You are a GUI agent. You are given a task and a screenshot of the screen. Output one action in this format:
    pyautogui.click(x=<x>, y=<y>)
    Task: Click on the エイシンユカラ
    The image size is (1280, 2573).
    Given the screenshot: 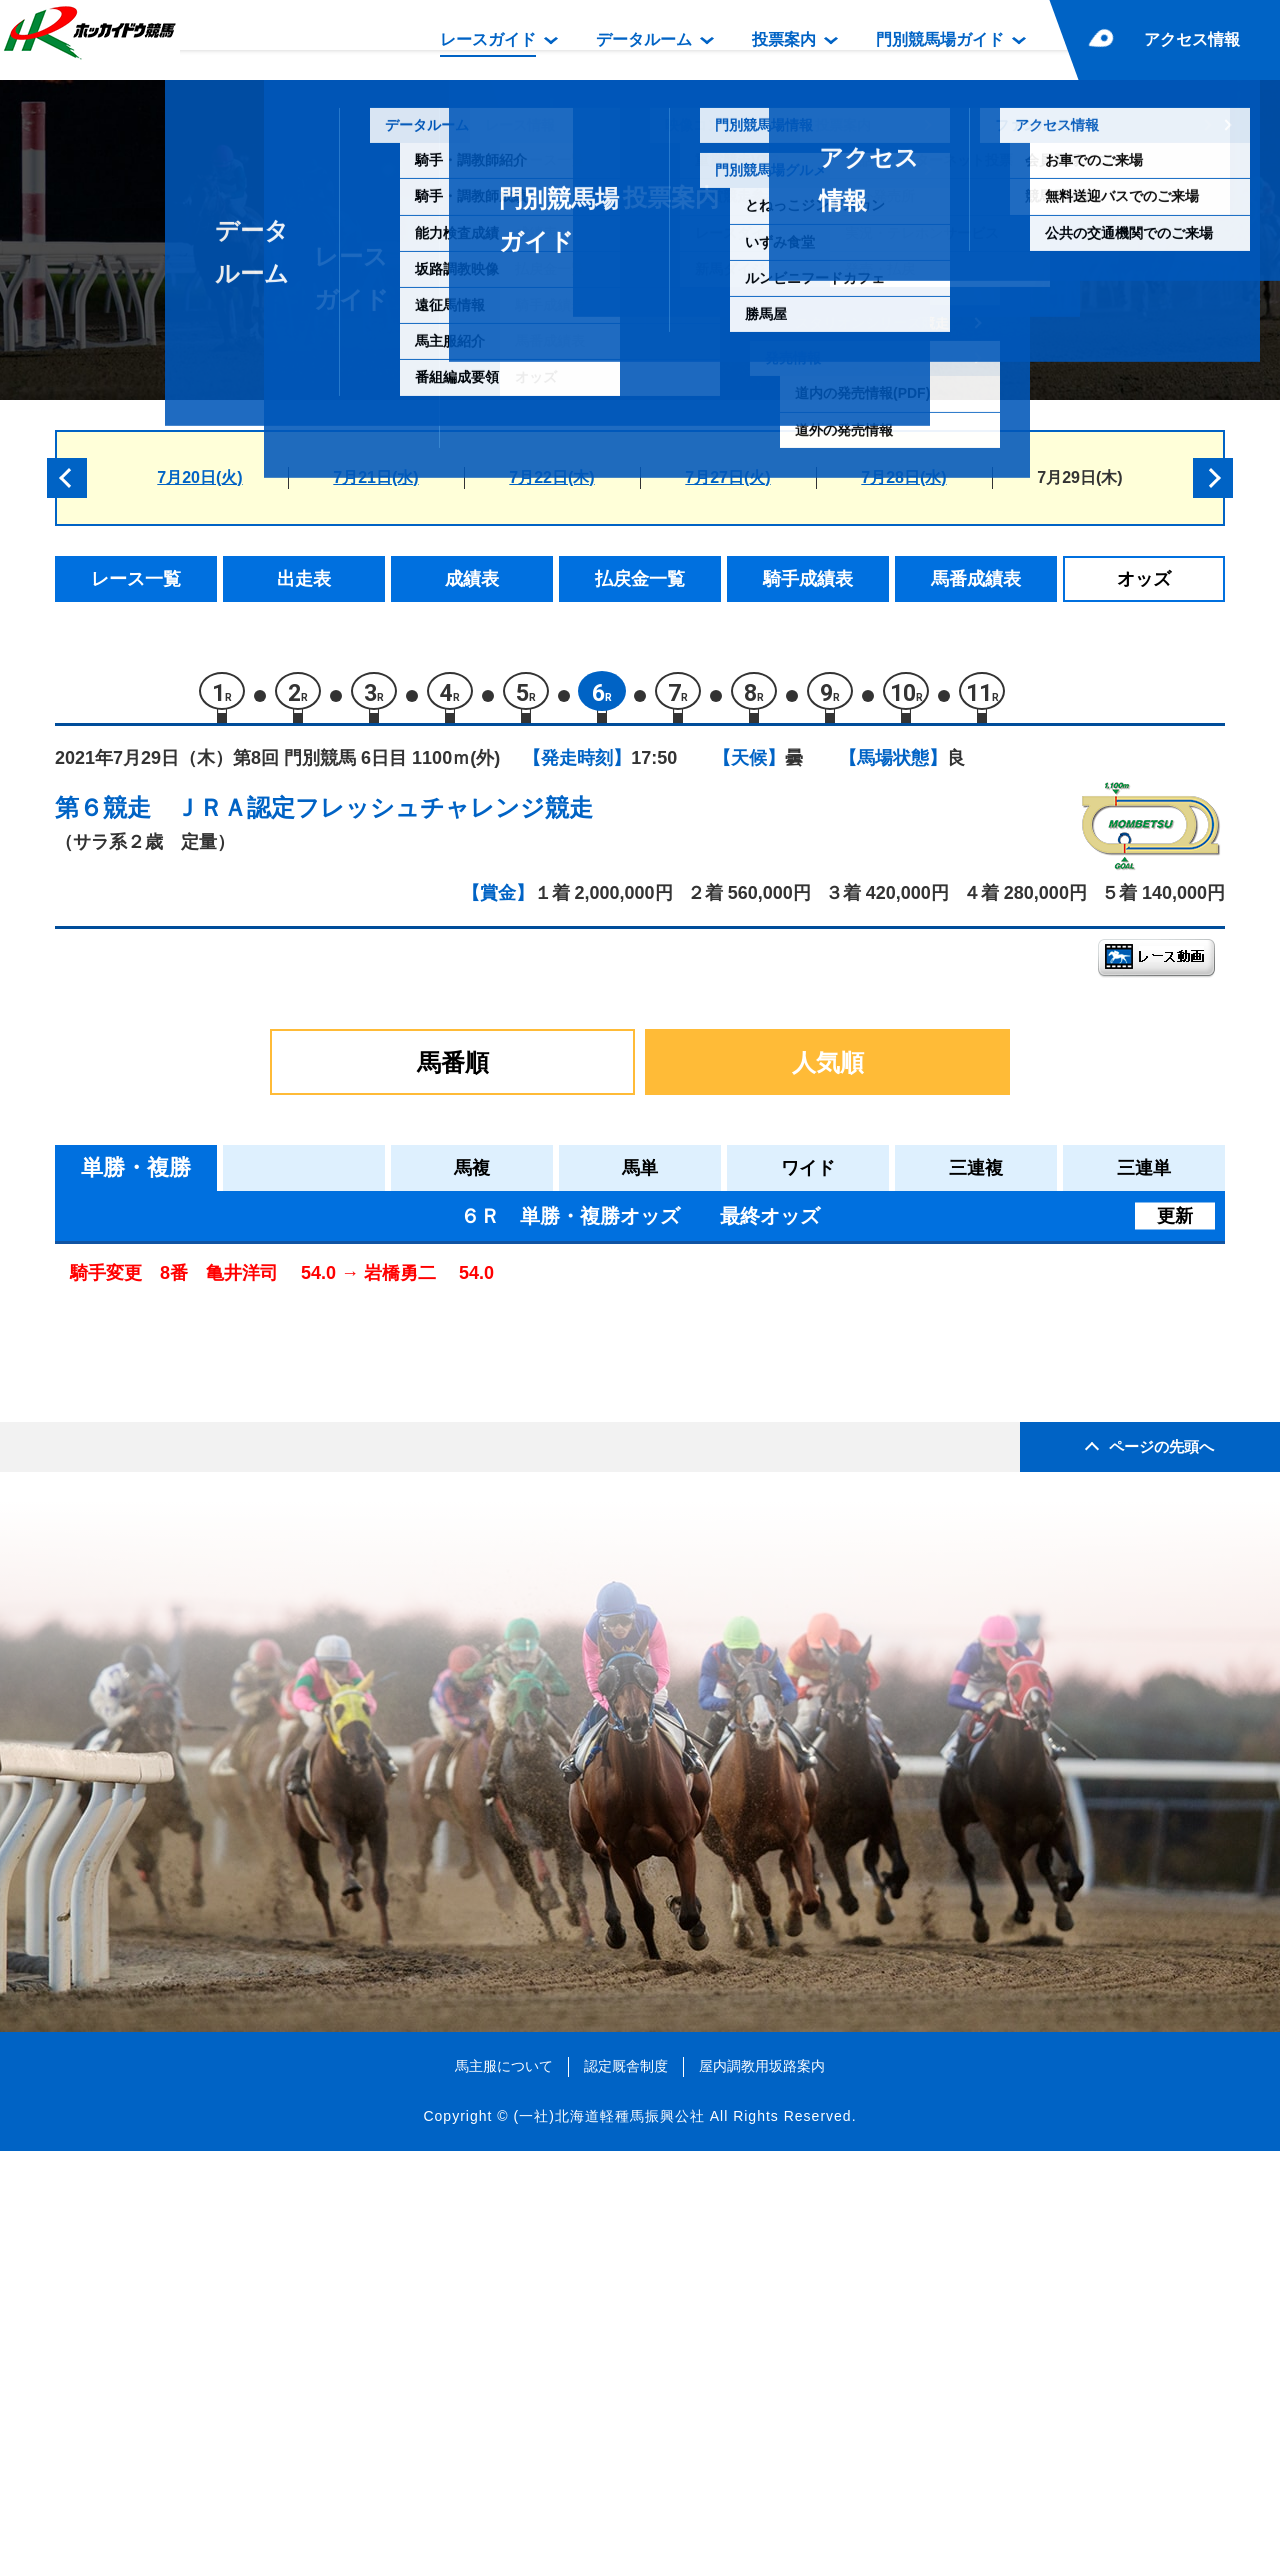 What is the action you would take?
    pyautogui.click(x=249, y=1374)
    